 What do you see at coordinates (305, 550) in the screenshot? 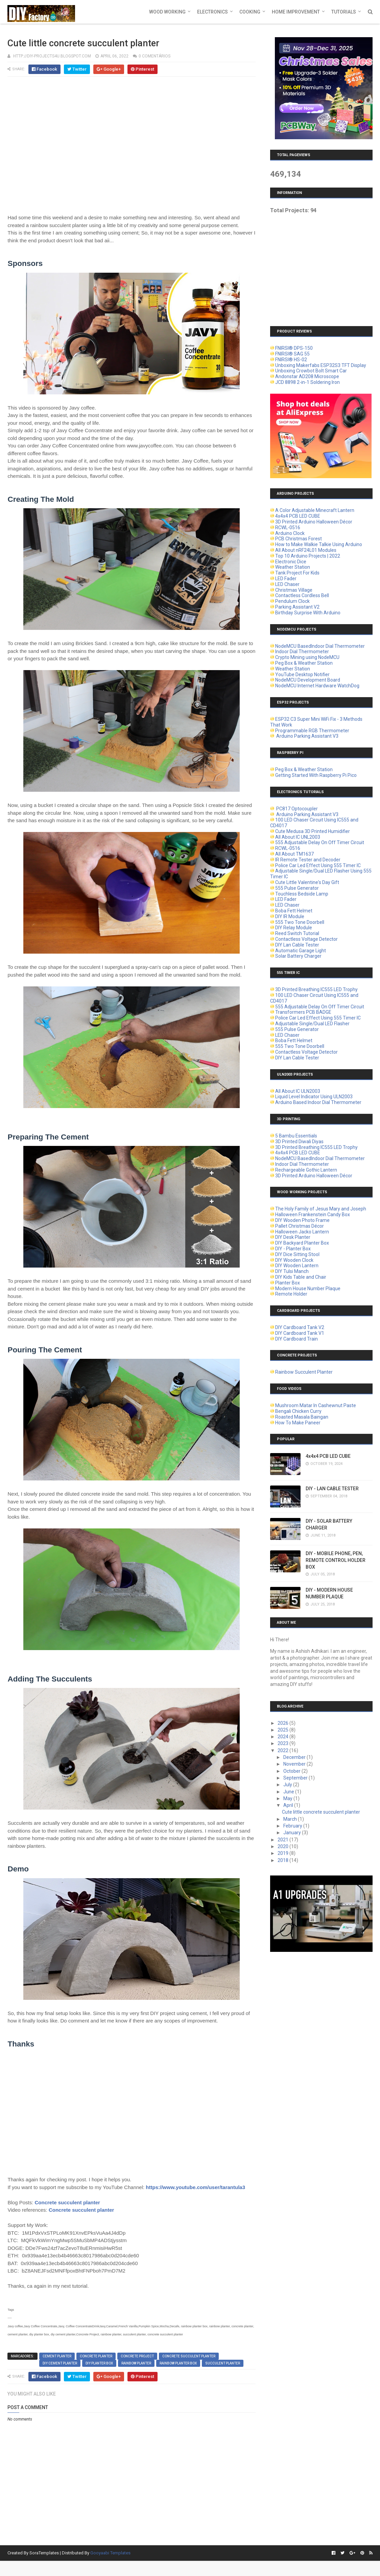
I see `All About nRF24L01 Modules` at bounding box center [305, 550].